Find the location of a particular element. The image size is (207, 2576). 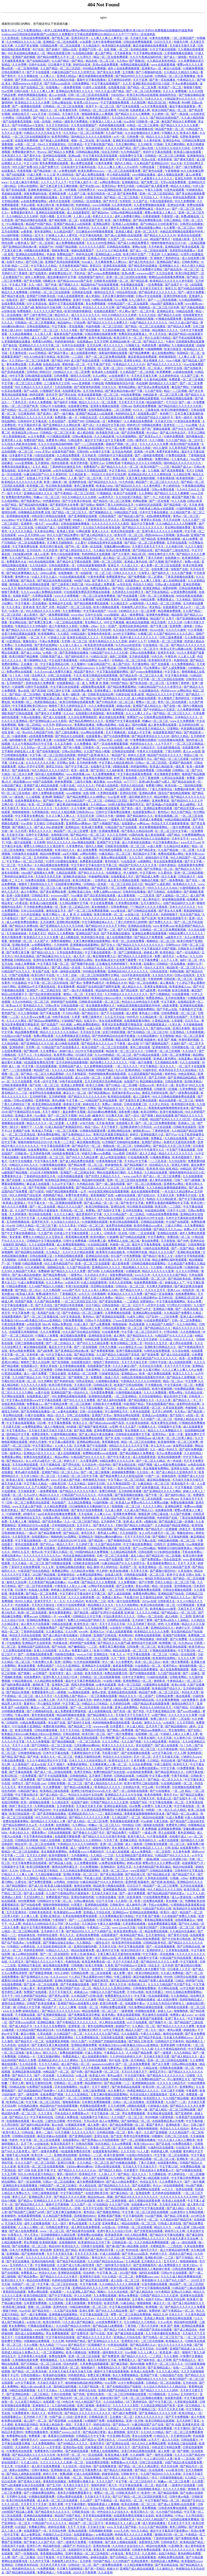

欧美国产日韩在线视频 is located at coordinates (129, 1384).